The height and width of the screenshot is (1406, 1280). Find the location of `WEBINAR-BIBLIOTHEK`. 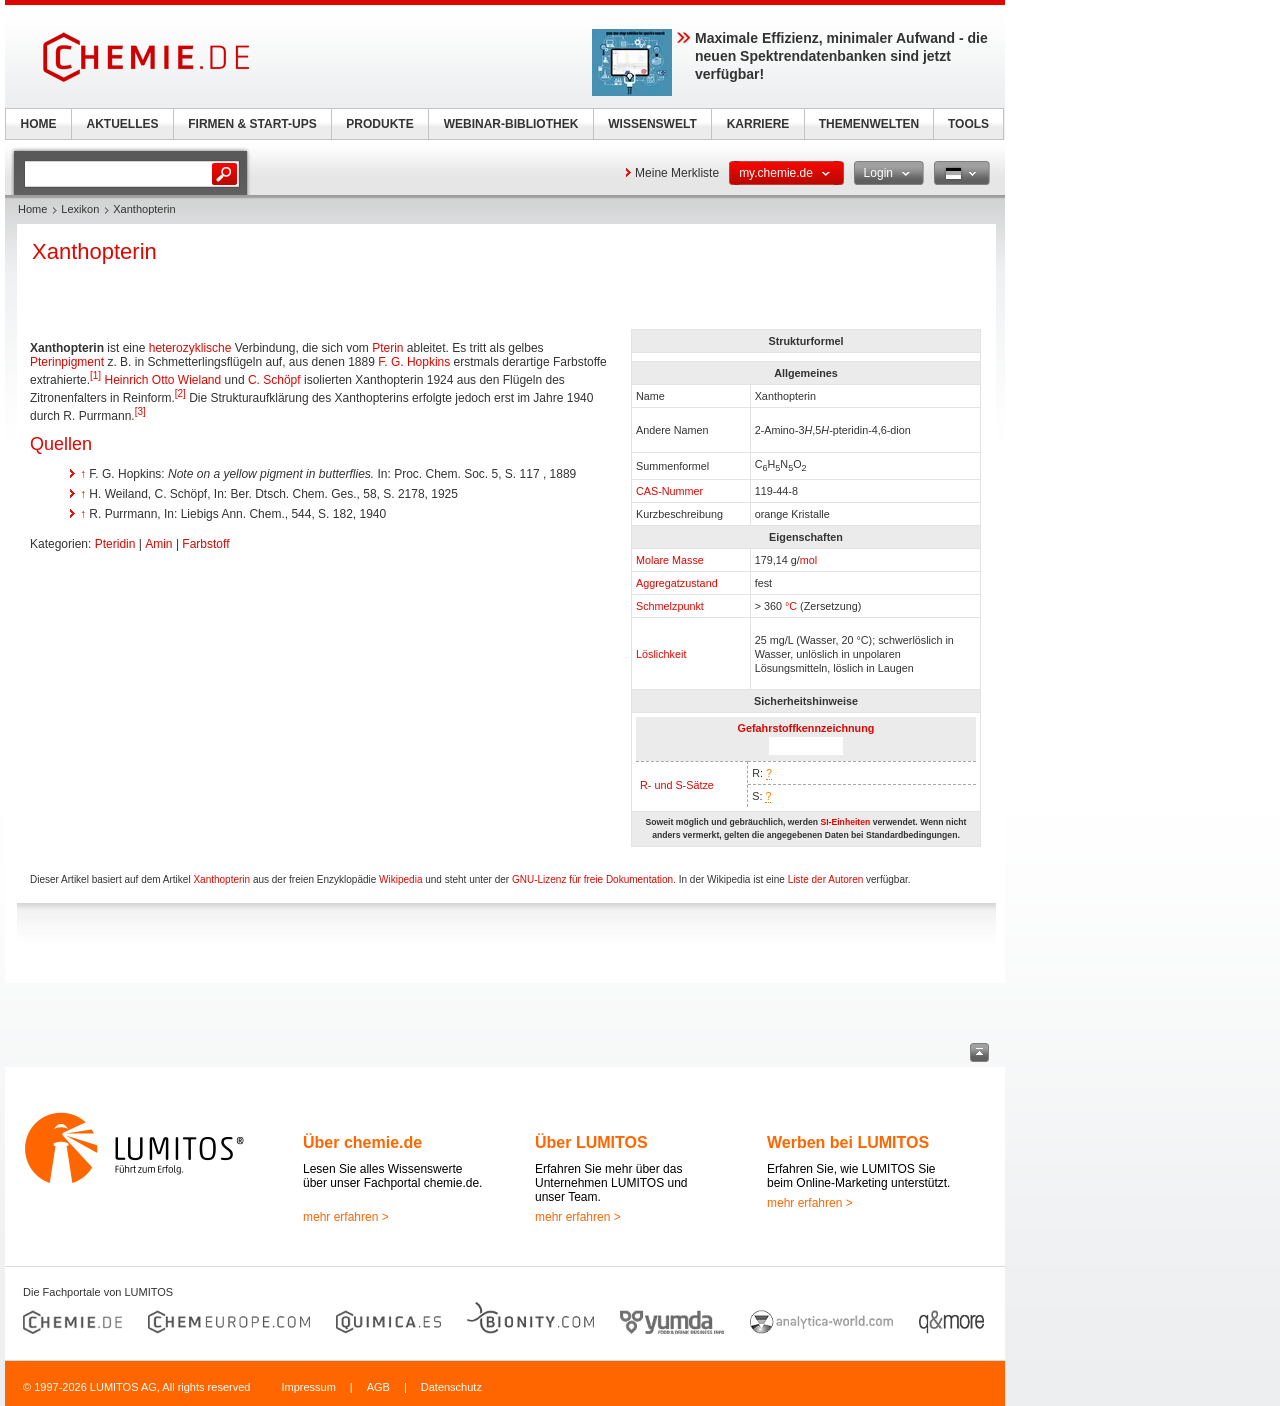

WEBINAR-BIBLIOTHEK is located at coordinates (511, 124).